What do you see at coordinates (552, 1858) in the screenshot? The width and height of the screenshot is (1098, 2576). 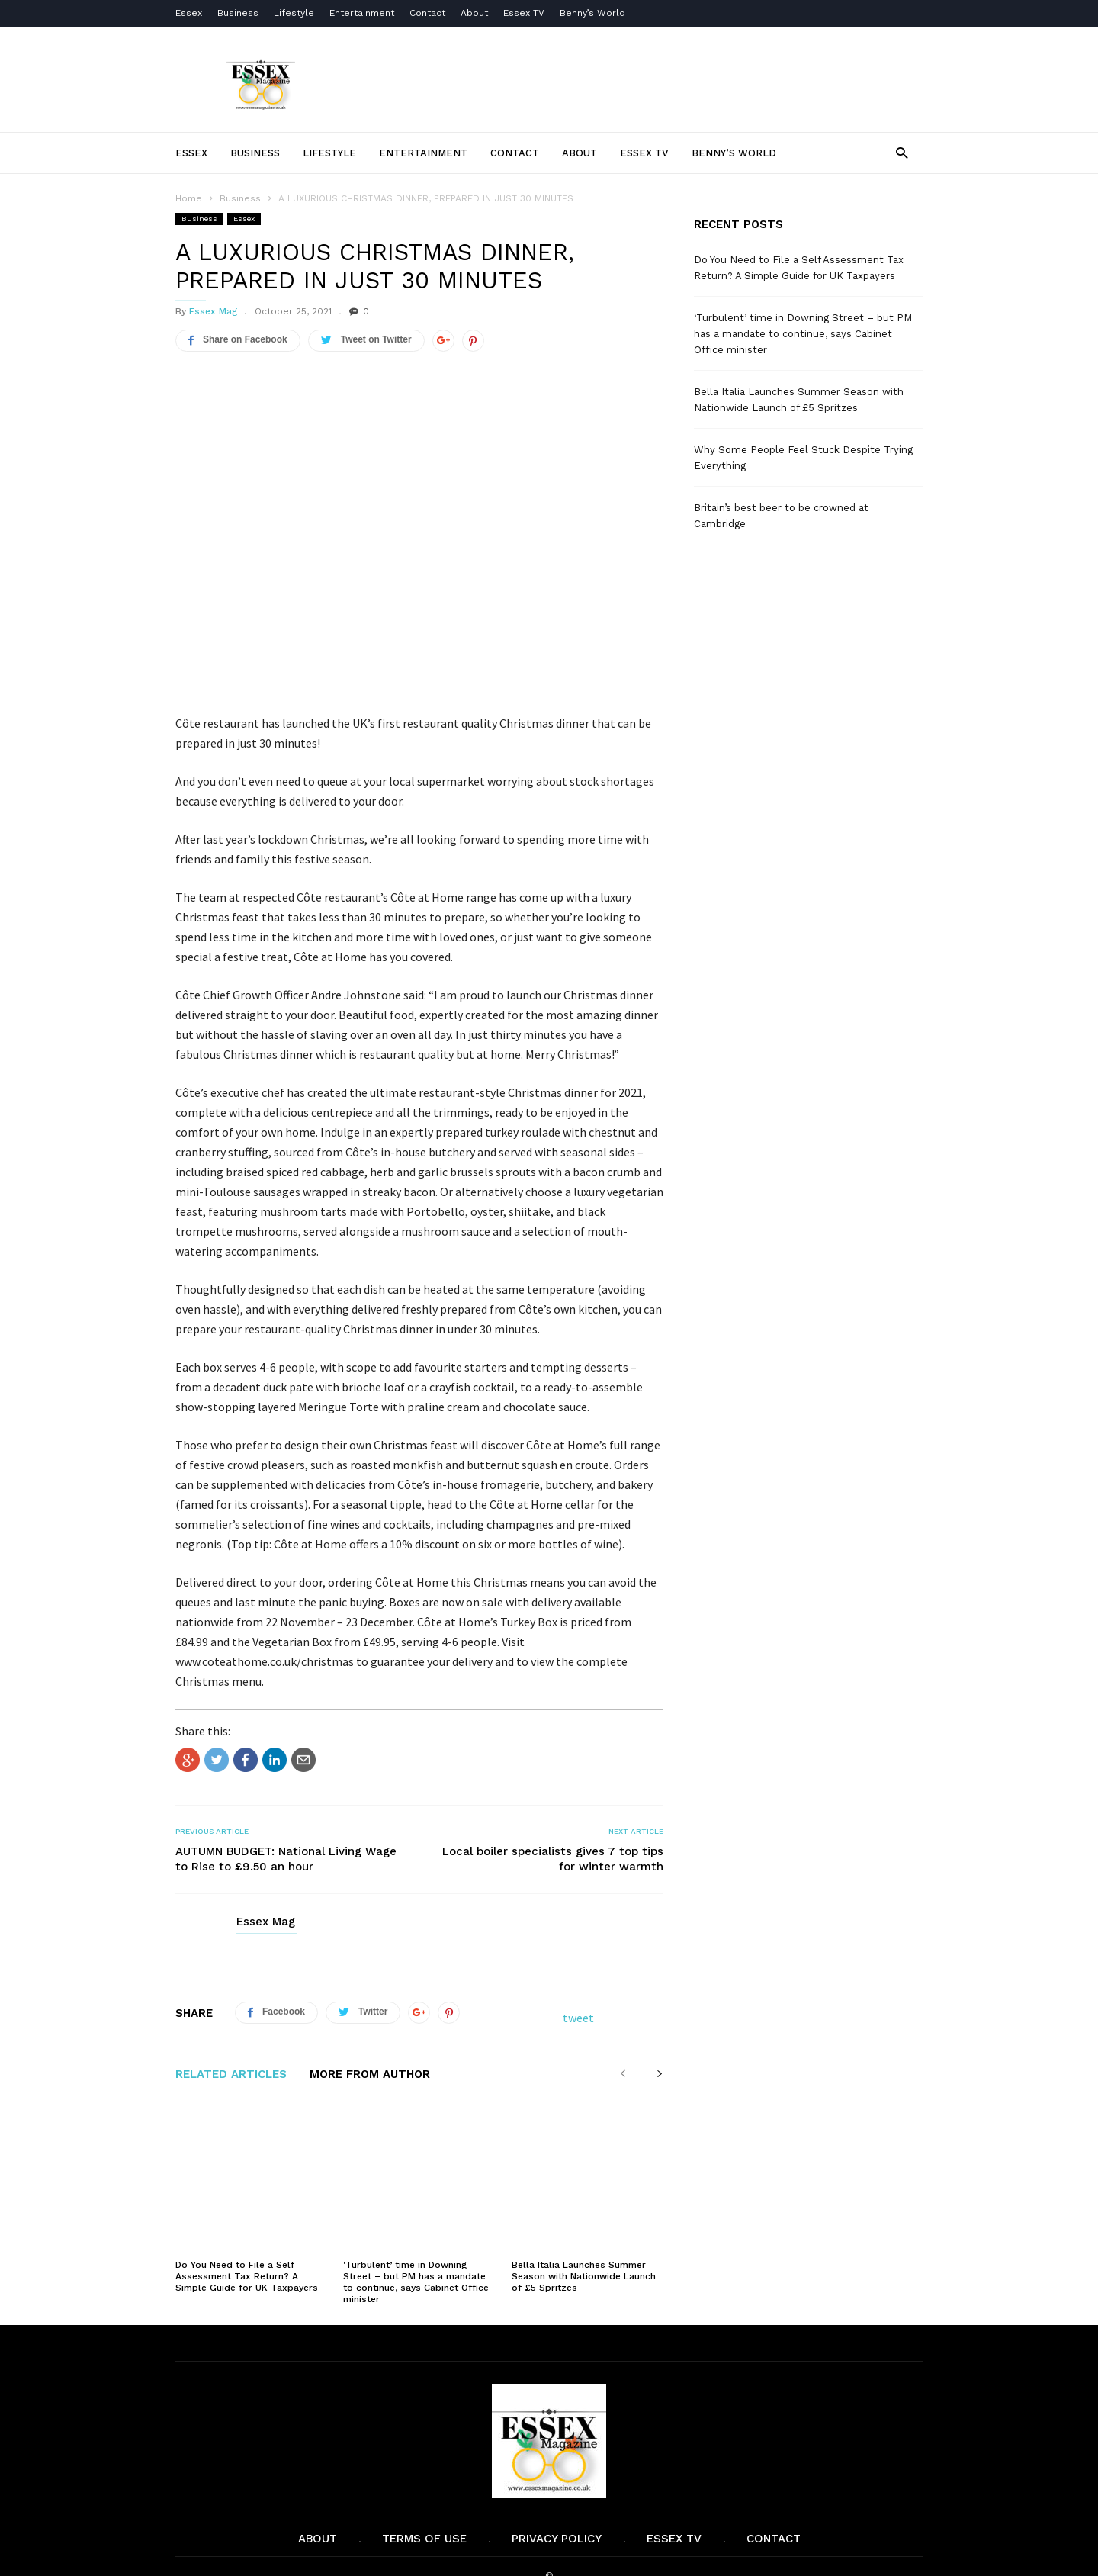 I see `Local boiler specialists gives 7 top tips for winter warmth` at bounding box center [552, 1858].